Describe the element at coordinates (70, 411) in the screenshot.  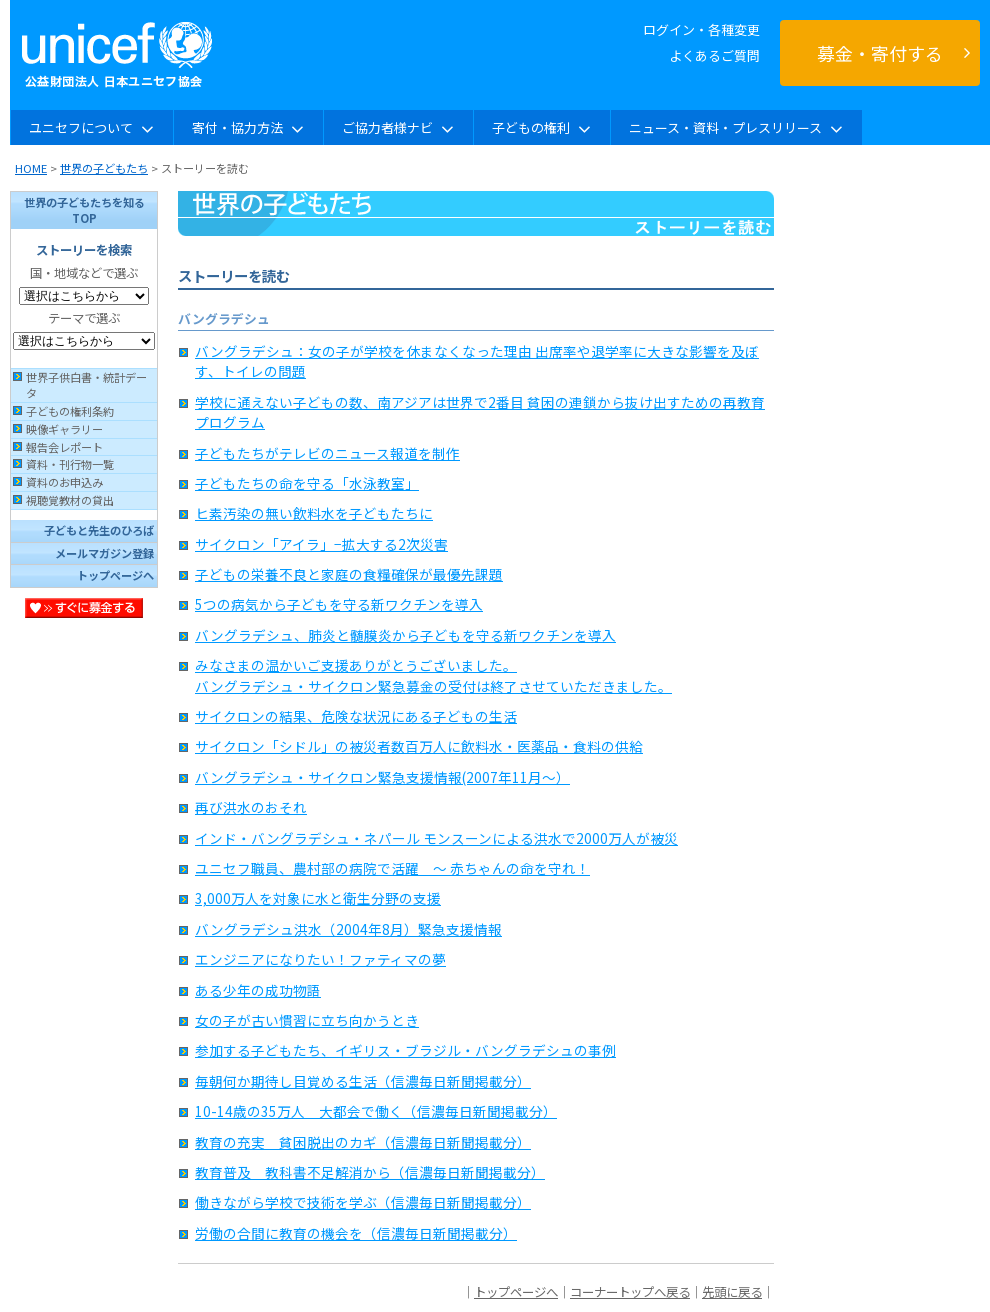
I see `子どもの権利条約` at that location.